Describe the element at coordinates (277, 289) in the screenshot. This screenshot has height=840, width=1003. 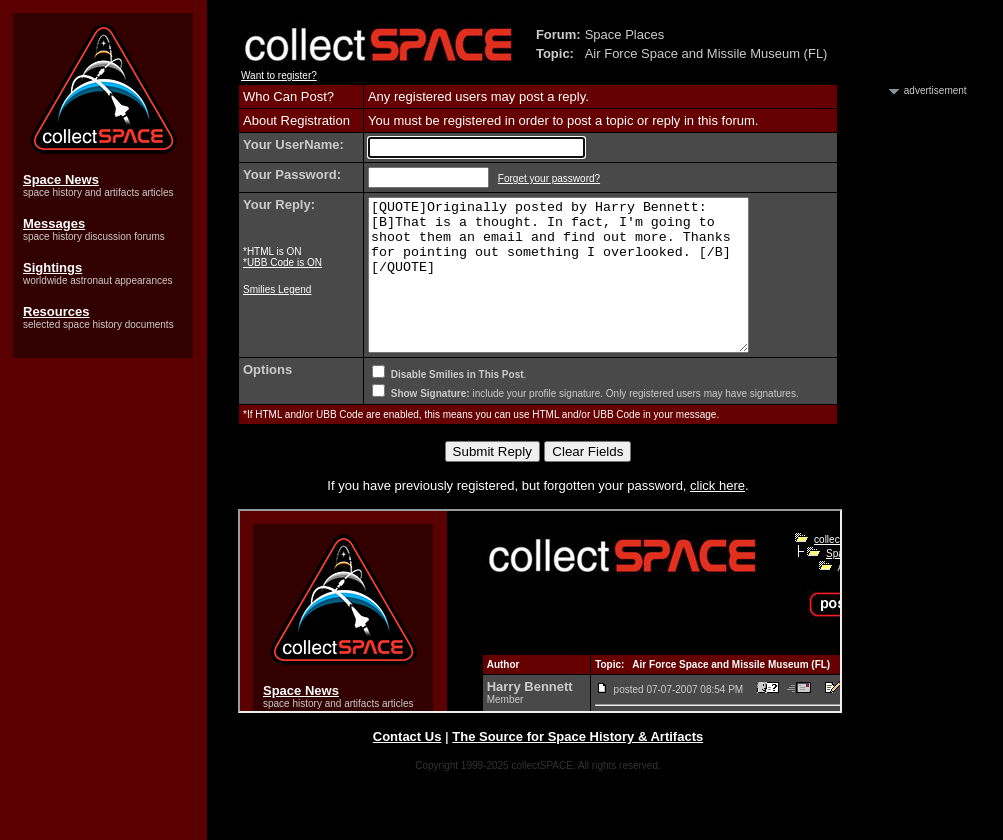
I see `Smilies Legend` at that location.